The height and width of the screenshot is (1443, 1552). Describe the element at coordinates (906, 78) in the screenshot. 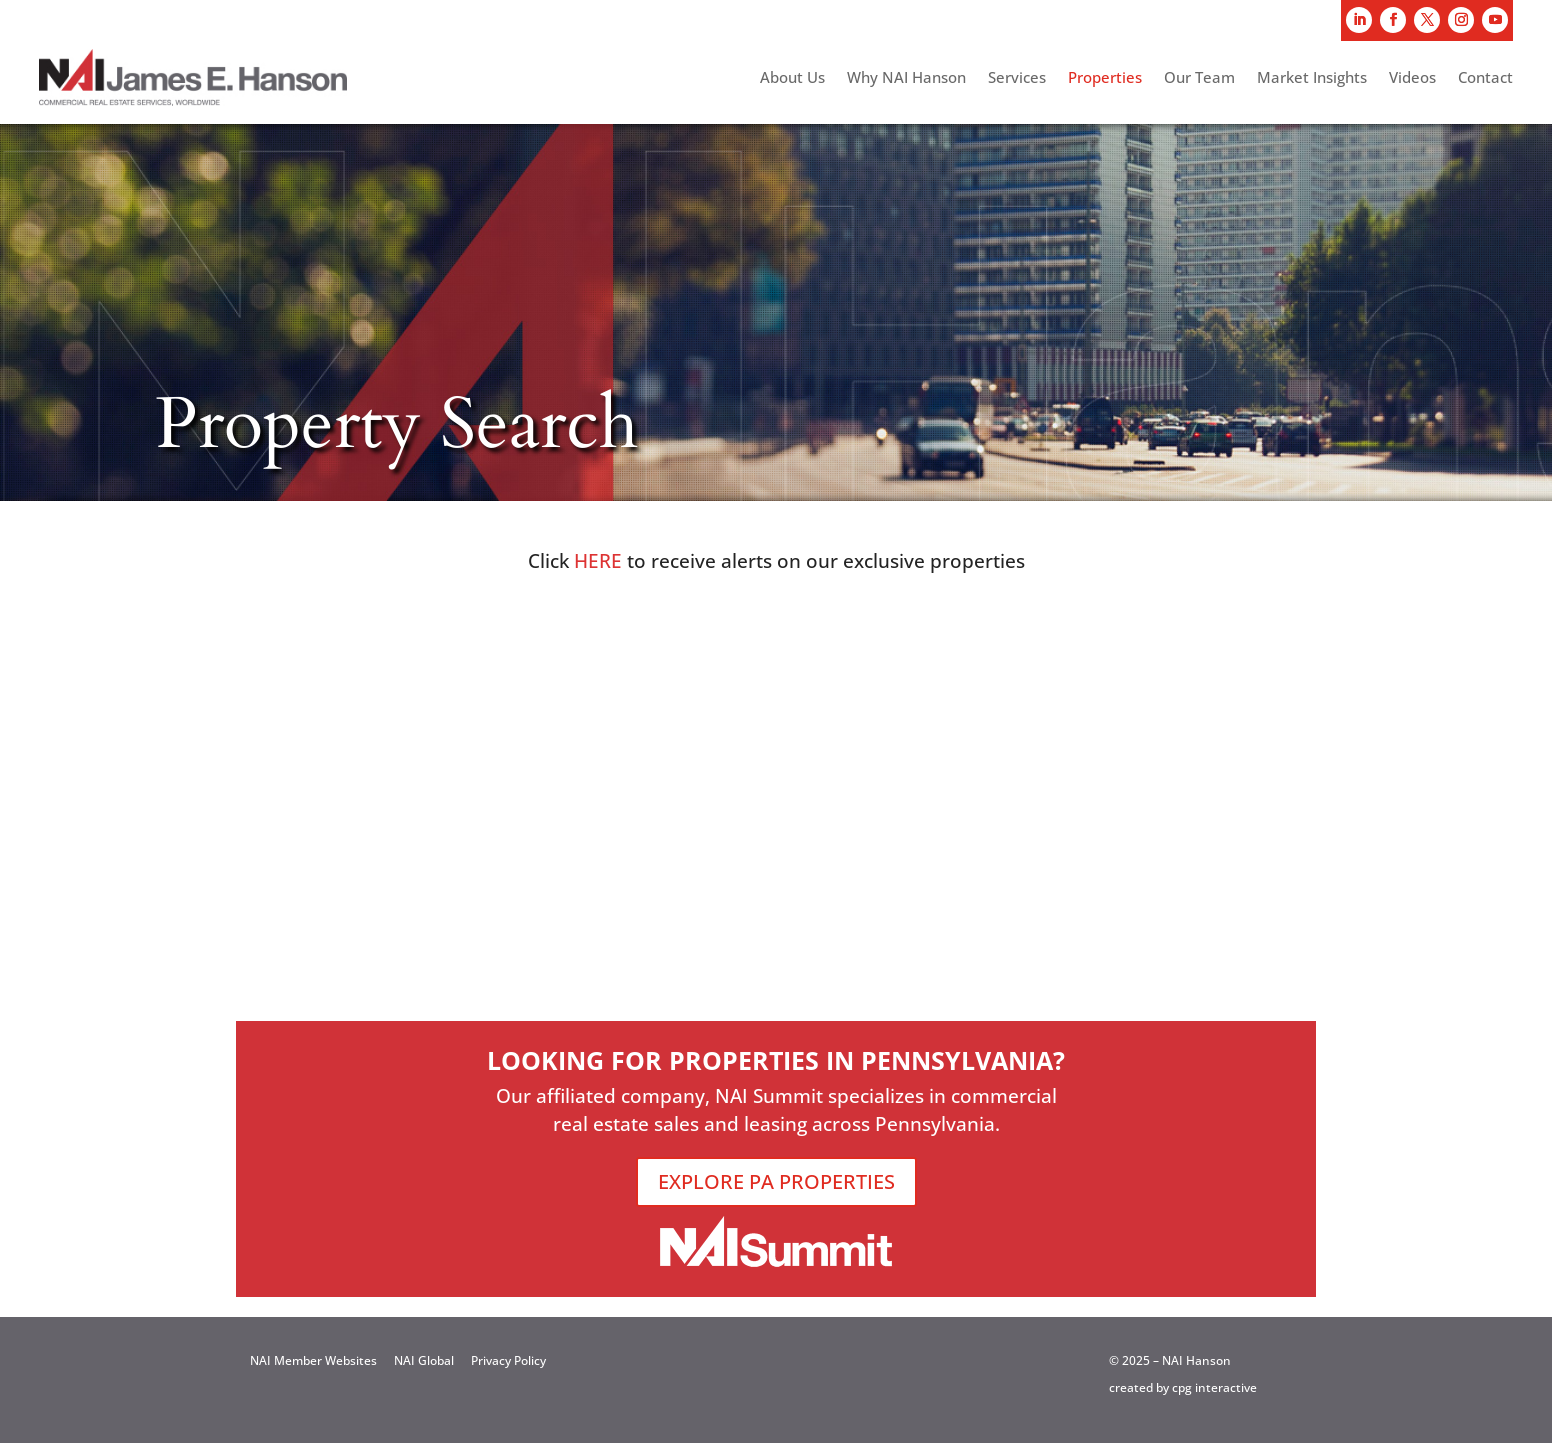

I see `Why NAI Hanson` at that location.